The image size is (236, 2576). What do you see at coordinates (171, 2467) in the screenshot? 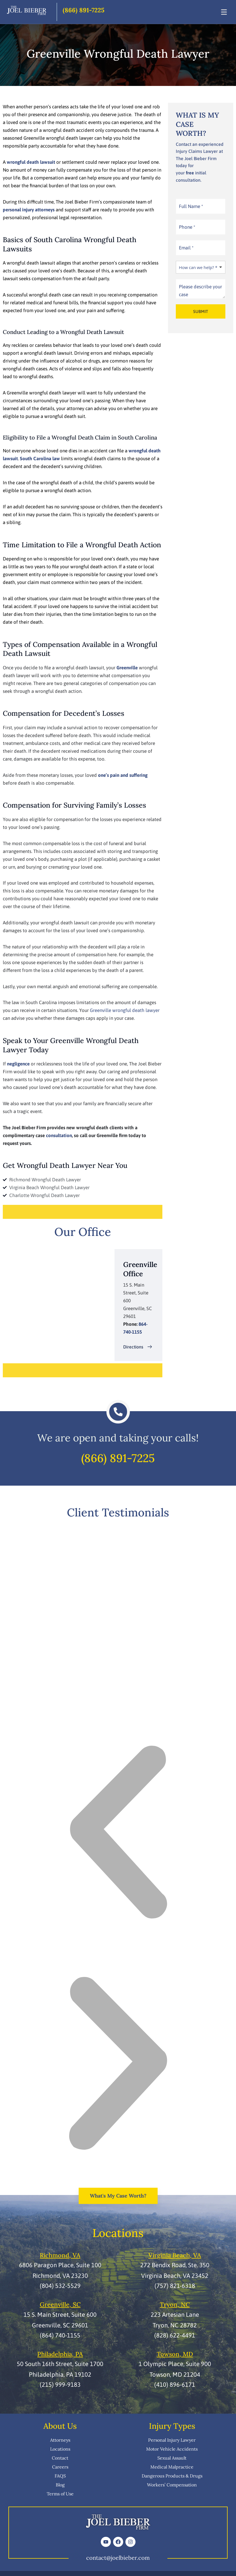
I see `Medical Malpractice` at bounding box center [171, 2467].